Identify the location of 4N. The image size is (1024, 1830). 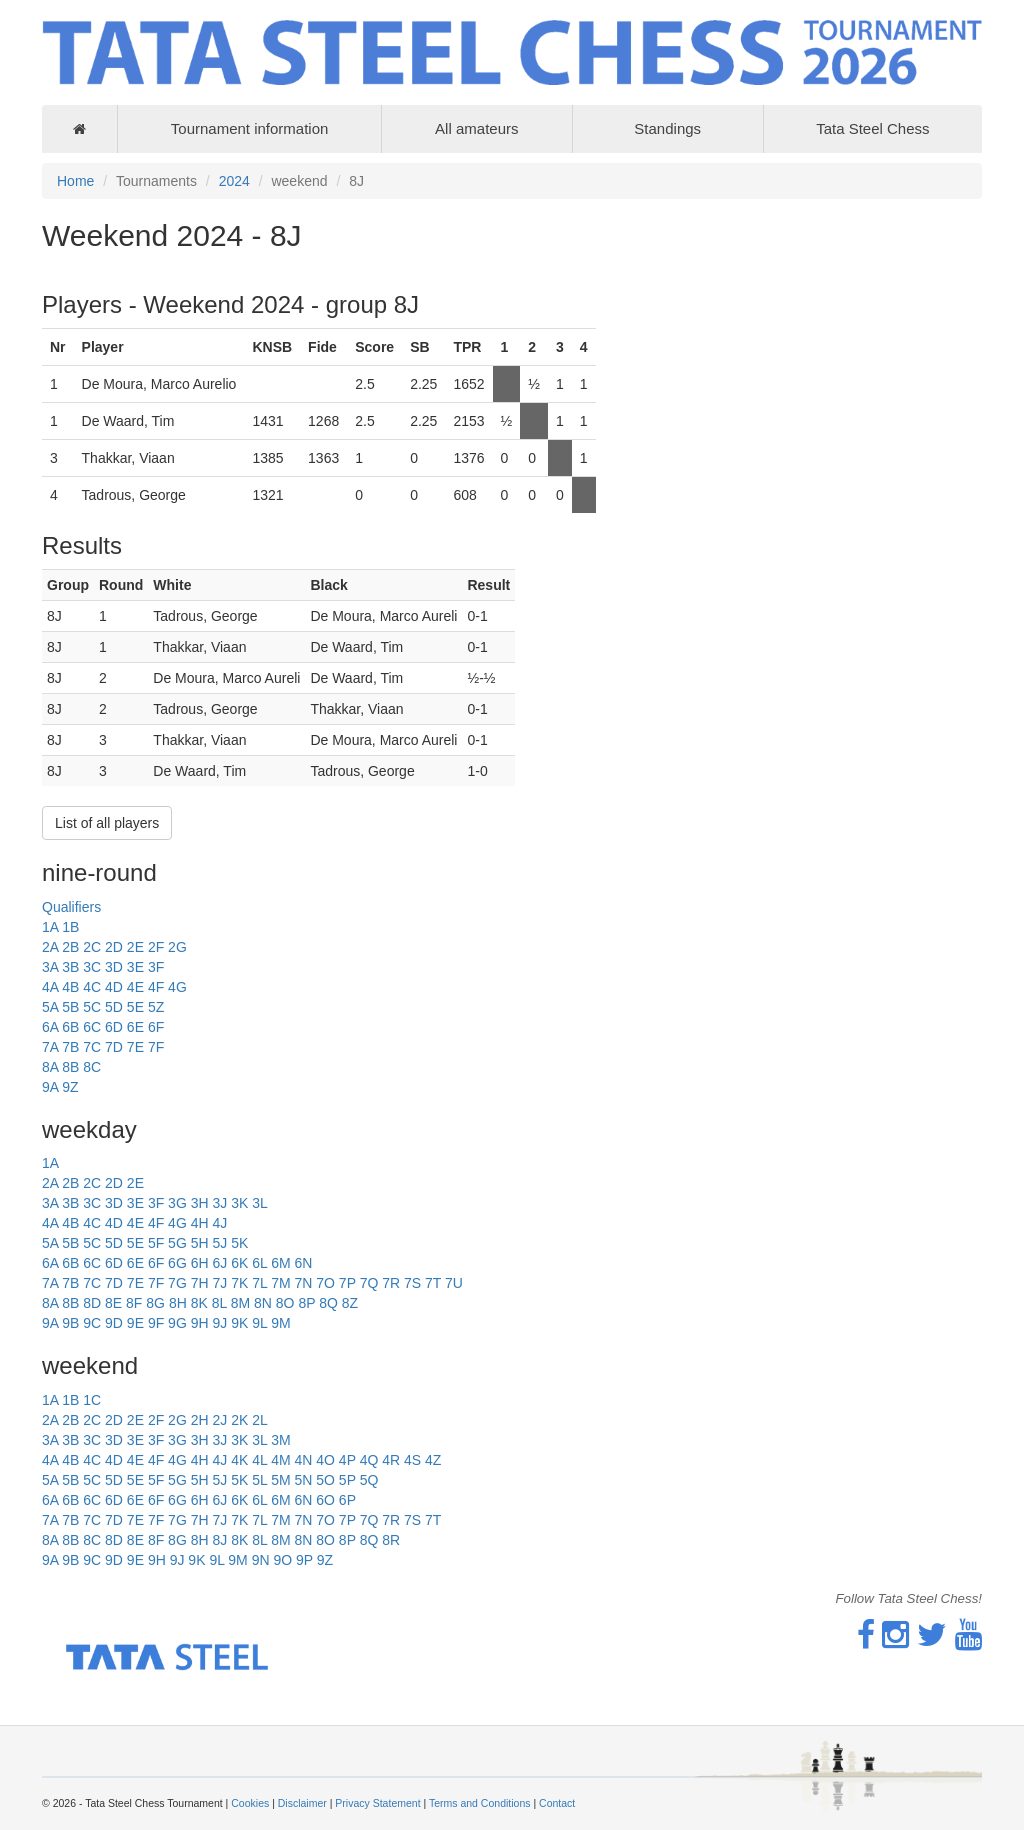
(303, 1460).